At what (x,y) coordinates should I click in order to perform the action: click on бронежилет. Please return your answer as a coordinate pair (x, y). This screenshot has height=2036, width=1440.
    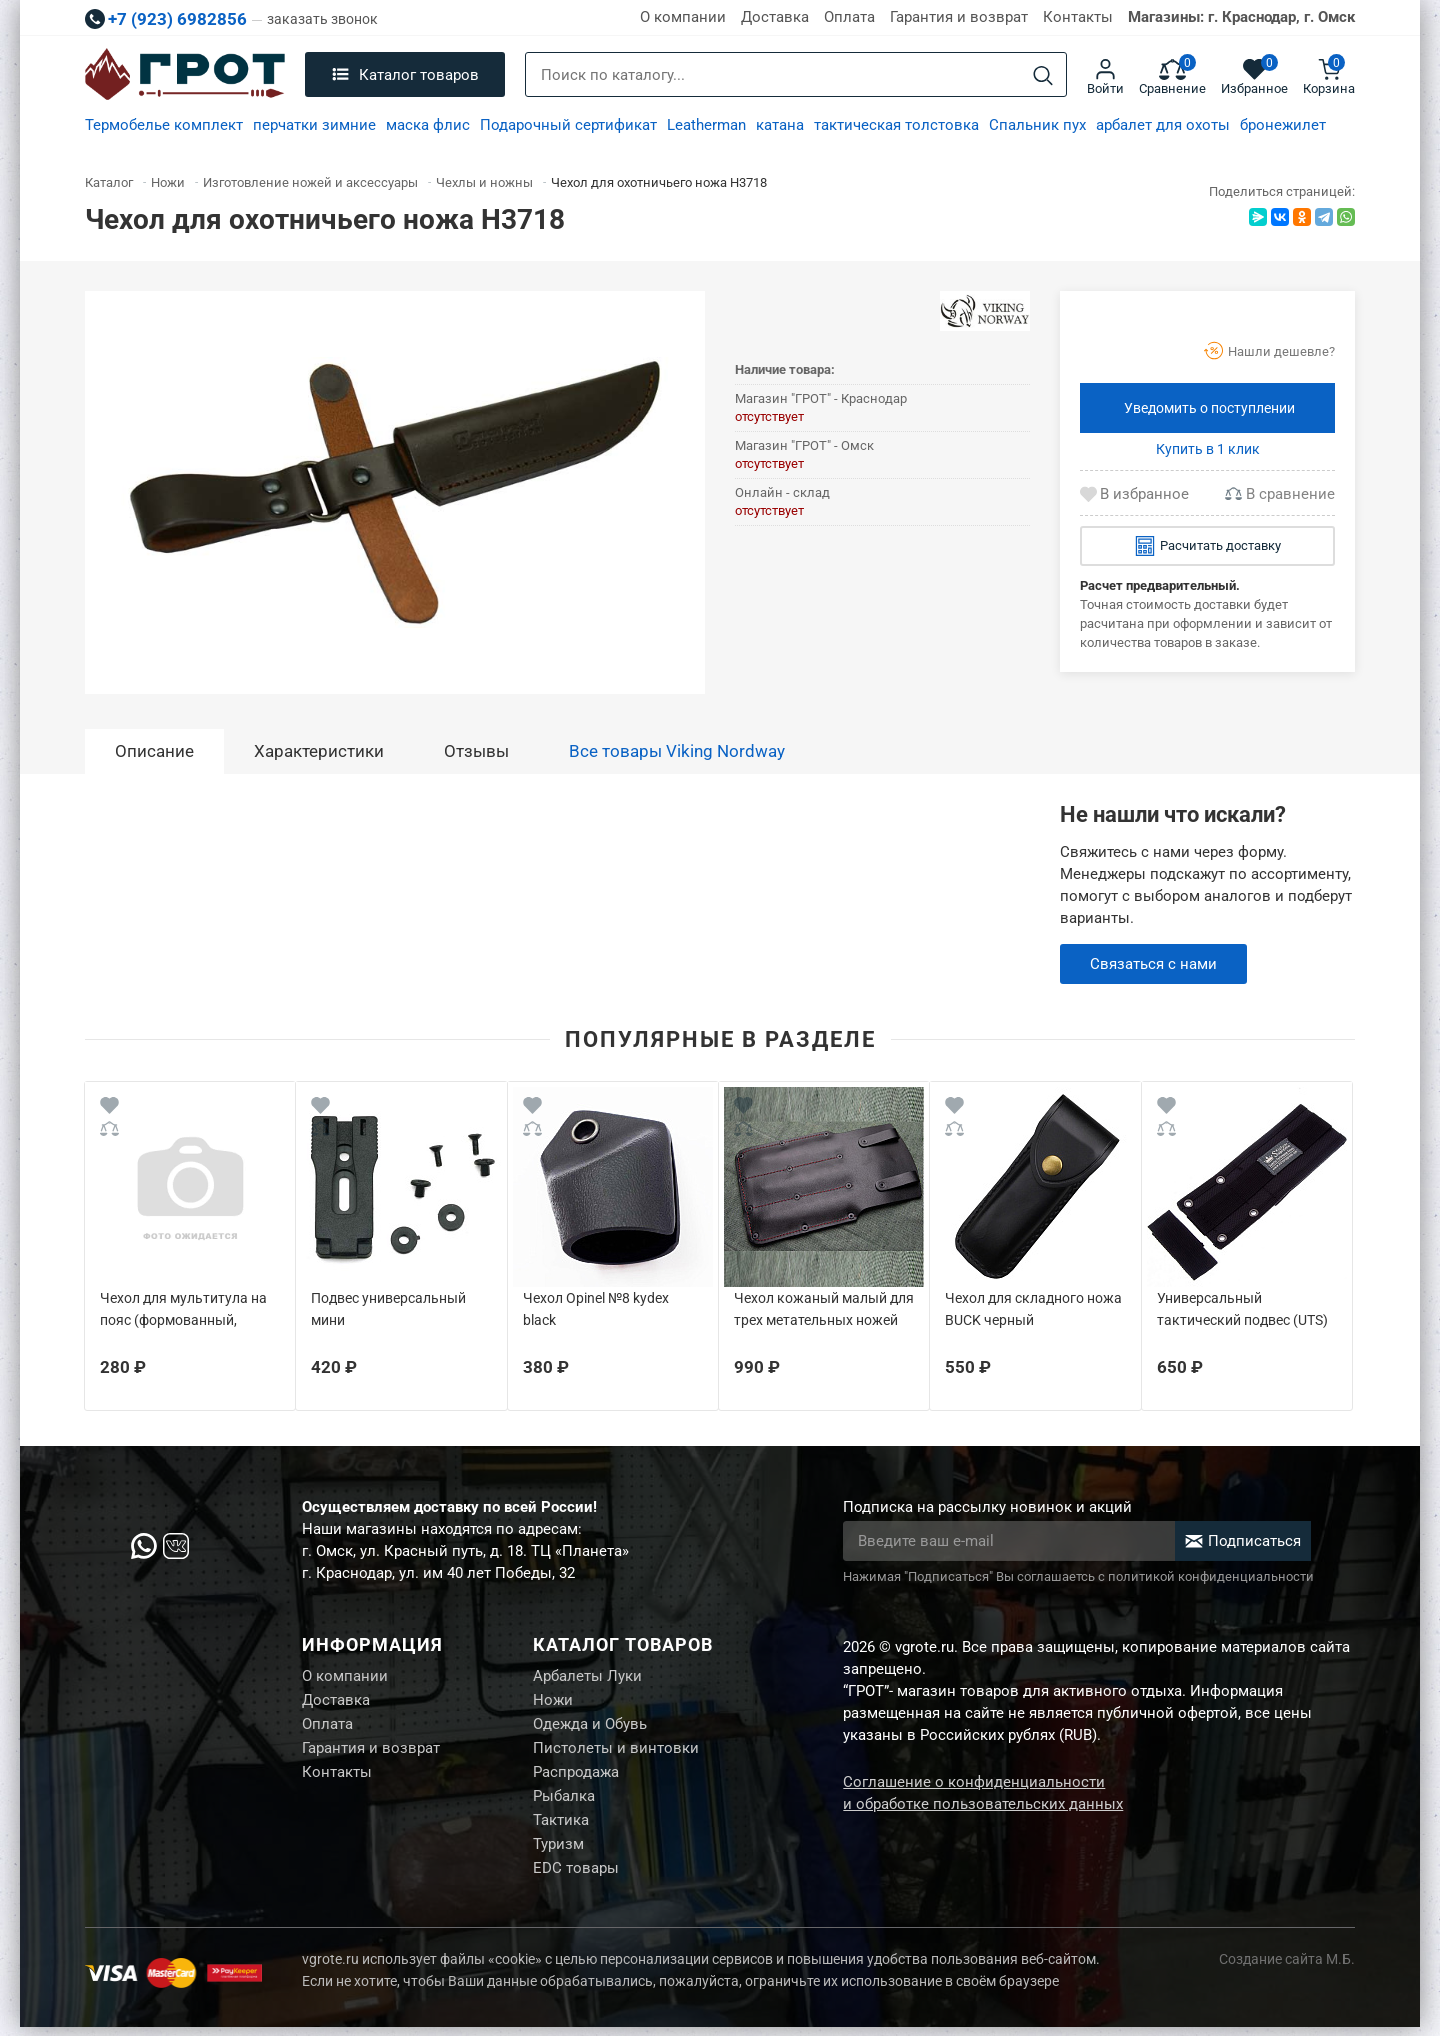
    Looking at the image, I should click on (1283, 125).